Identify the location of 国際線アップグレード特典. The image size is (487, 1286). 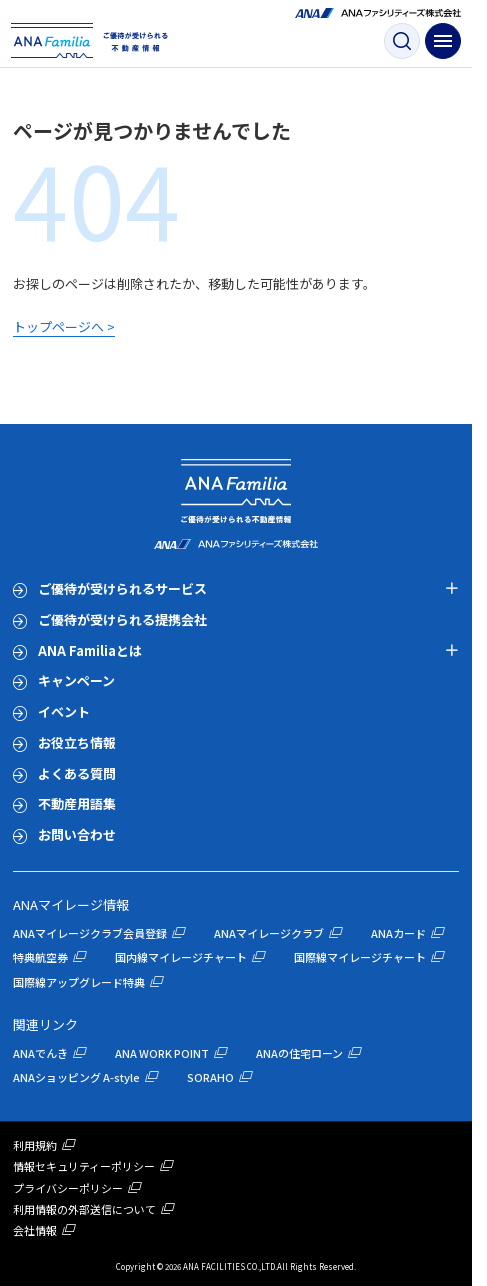
(79, 982).